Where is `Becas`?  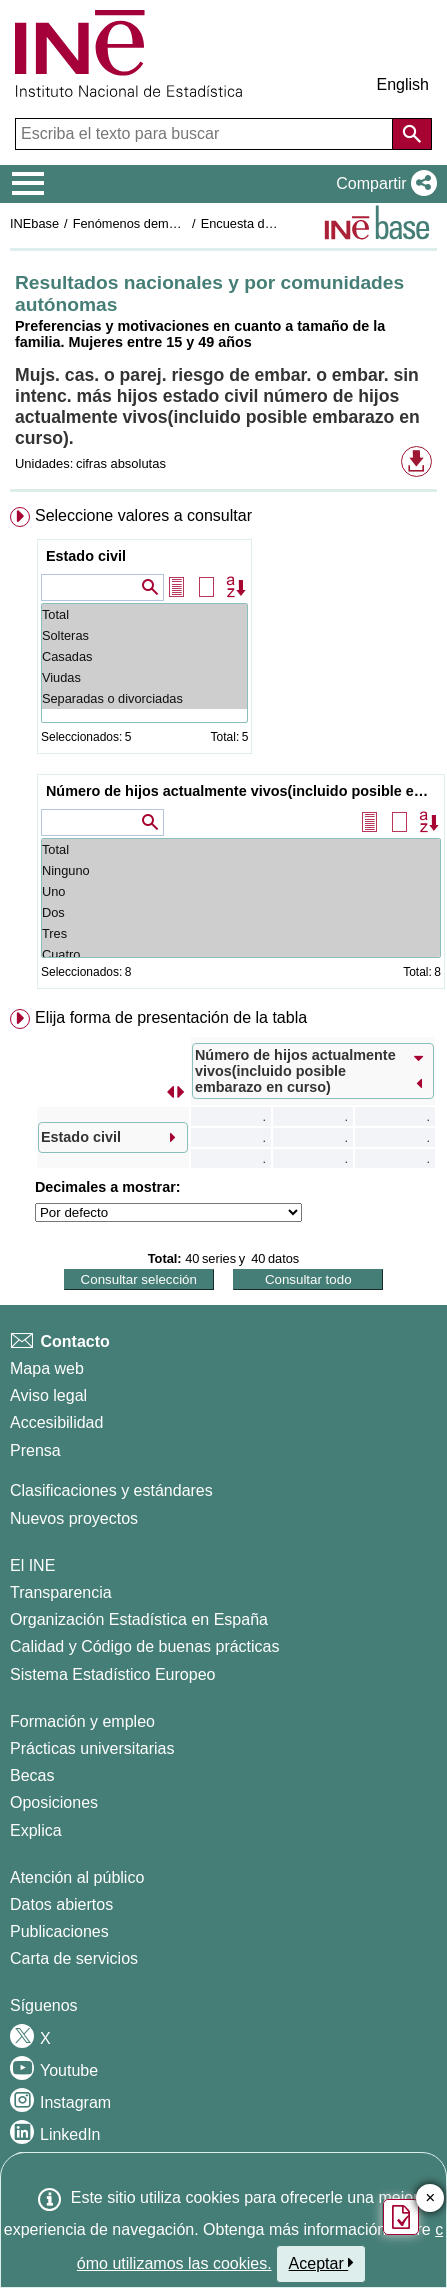 Becas is located at coordinates (32, 1775).